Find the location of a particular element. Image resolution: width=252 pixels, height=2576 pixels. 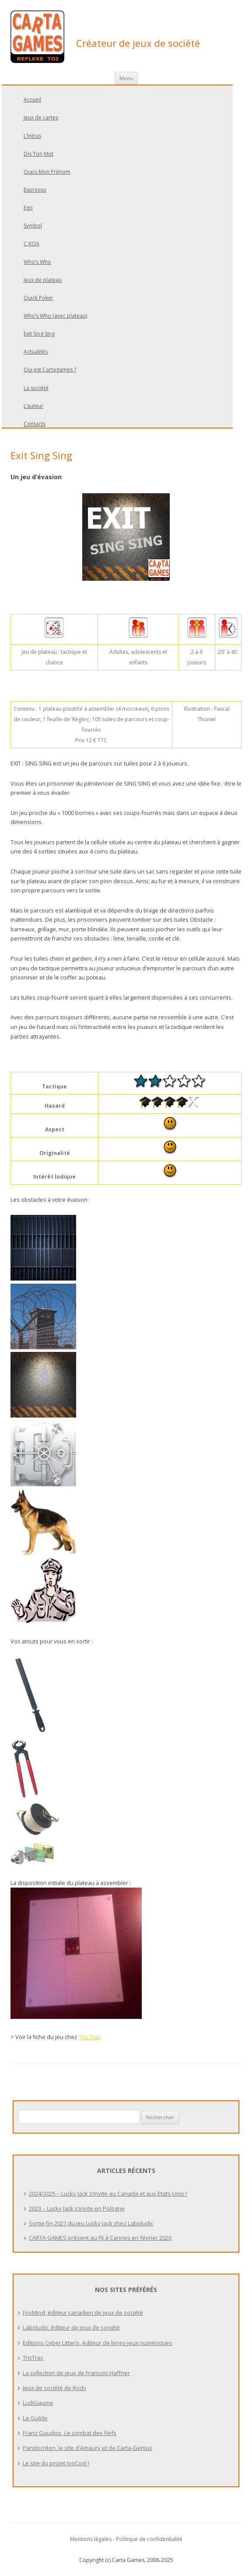

Qui est Cartagames ? is located at coordinates (50, 369).